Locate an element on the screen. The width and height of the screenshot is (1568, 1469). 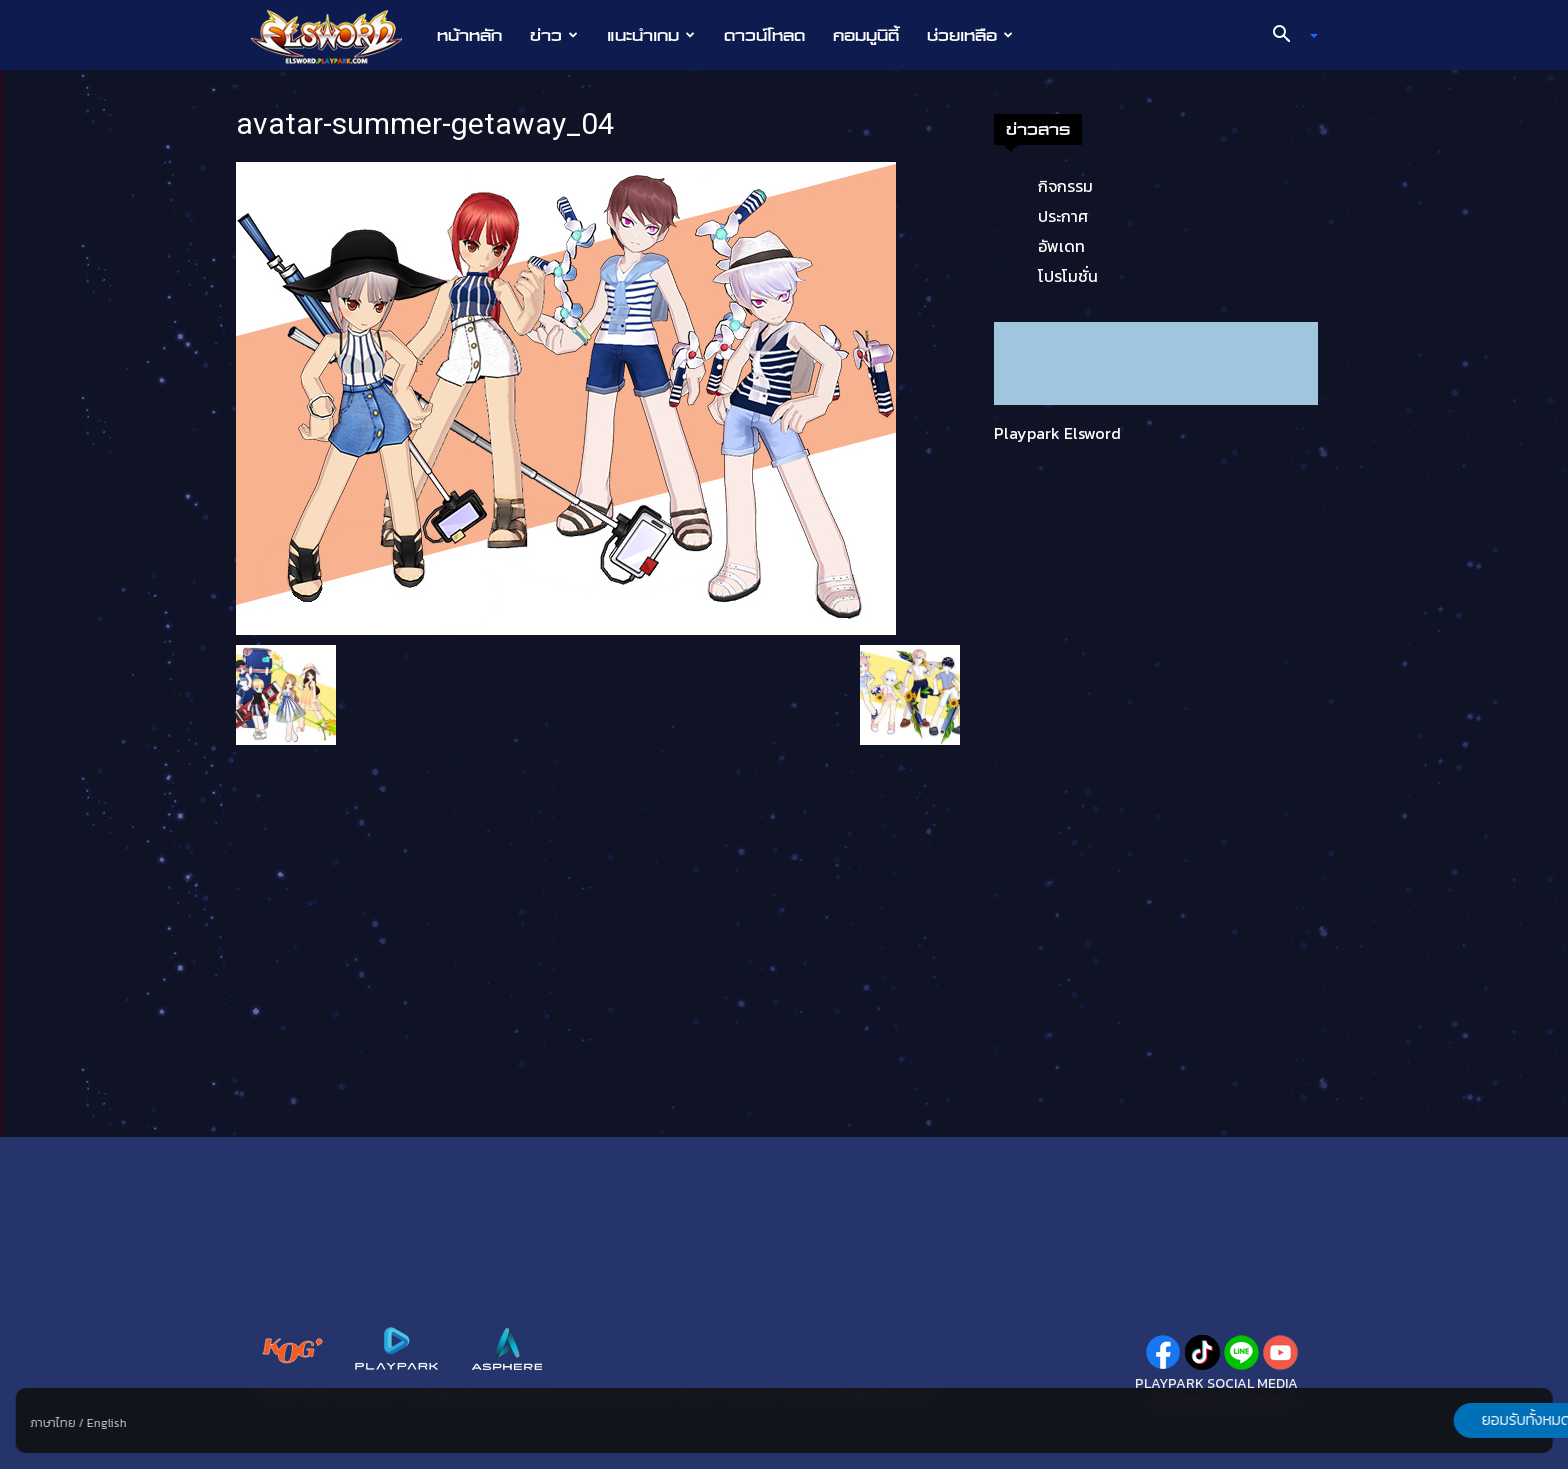
แนะนำเกม is located at coordinates (651, 35).